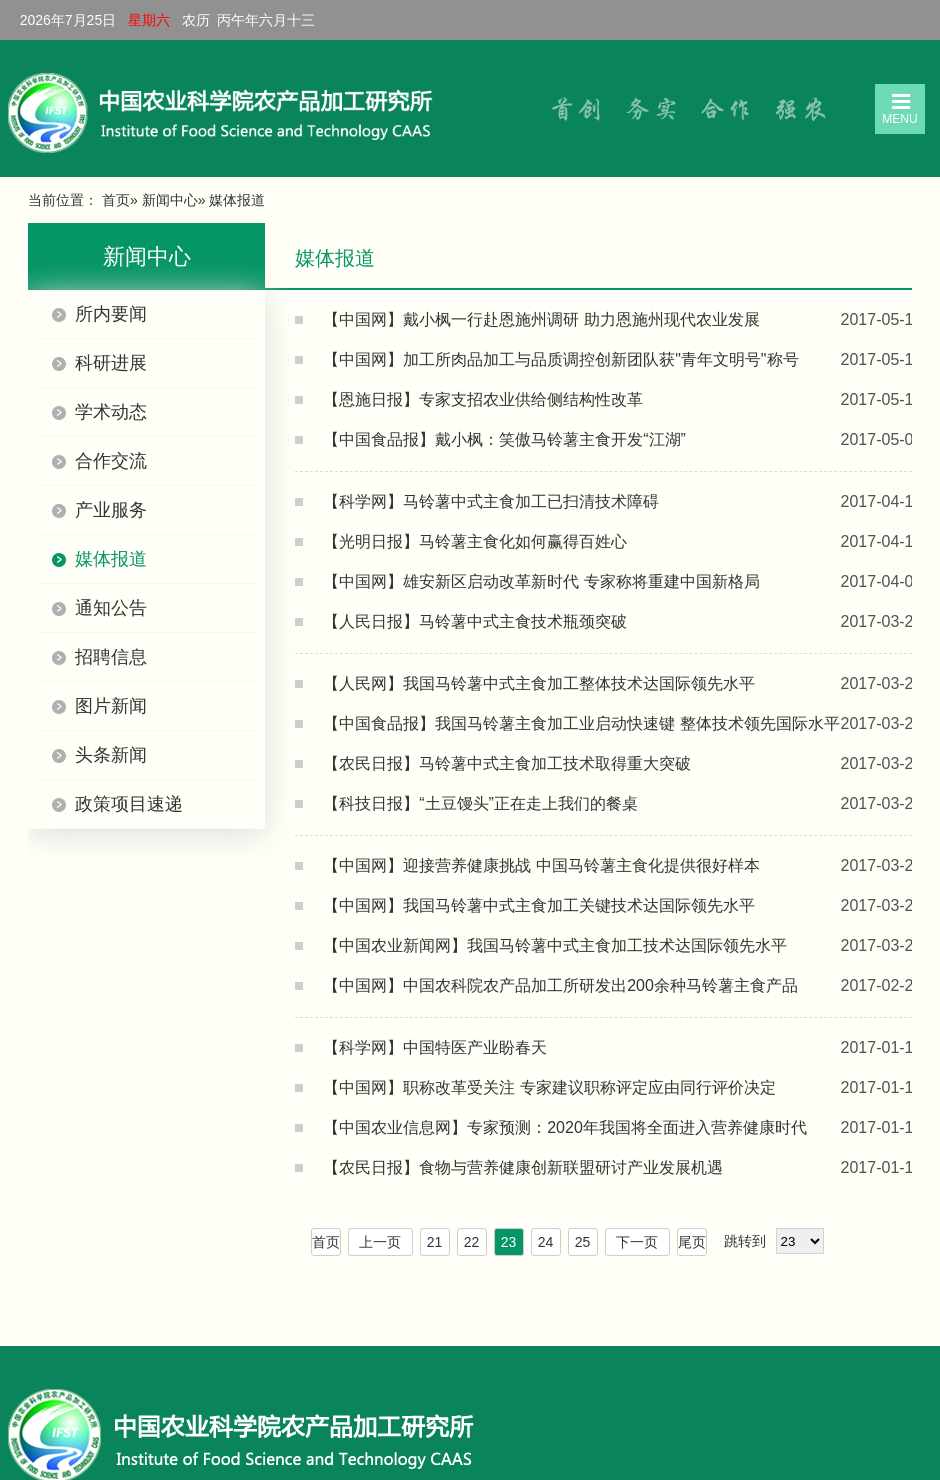 The width and height of the screenshot is (940, 1480). I want to click on 【中国网】戴小枫一行赴恩施州调研 助力恩施州现代农业发展, so click(541, 319).